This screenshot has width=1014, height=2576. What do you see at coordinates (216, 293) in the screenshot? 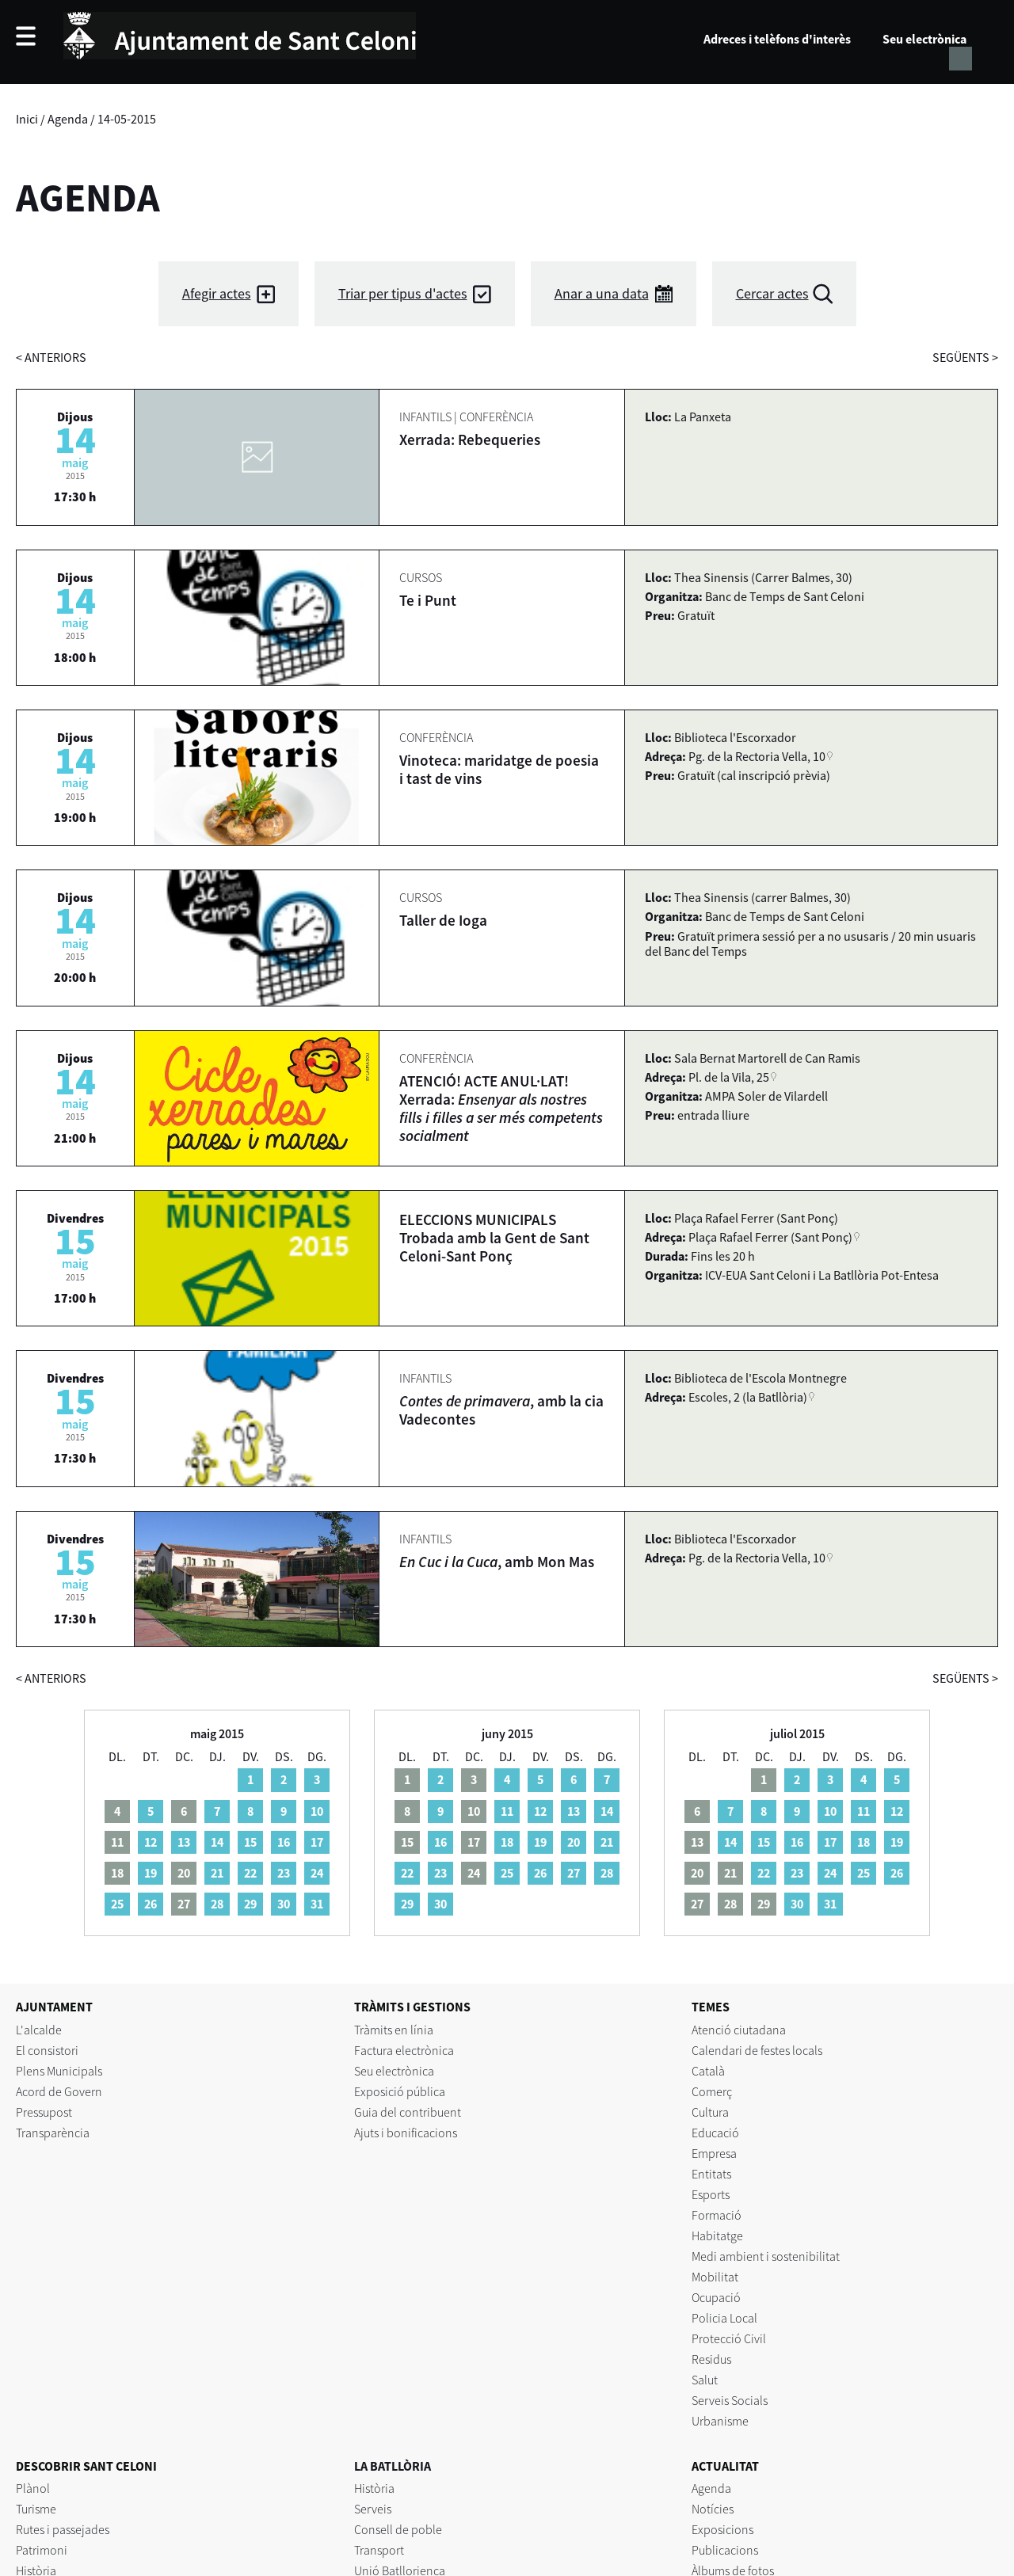
I see `Afegir actes` at bounding box center [216, 293].